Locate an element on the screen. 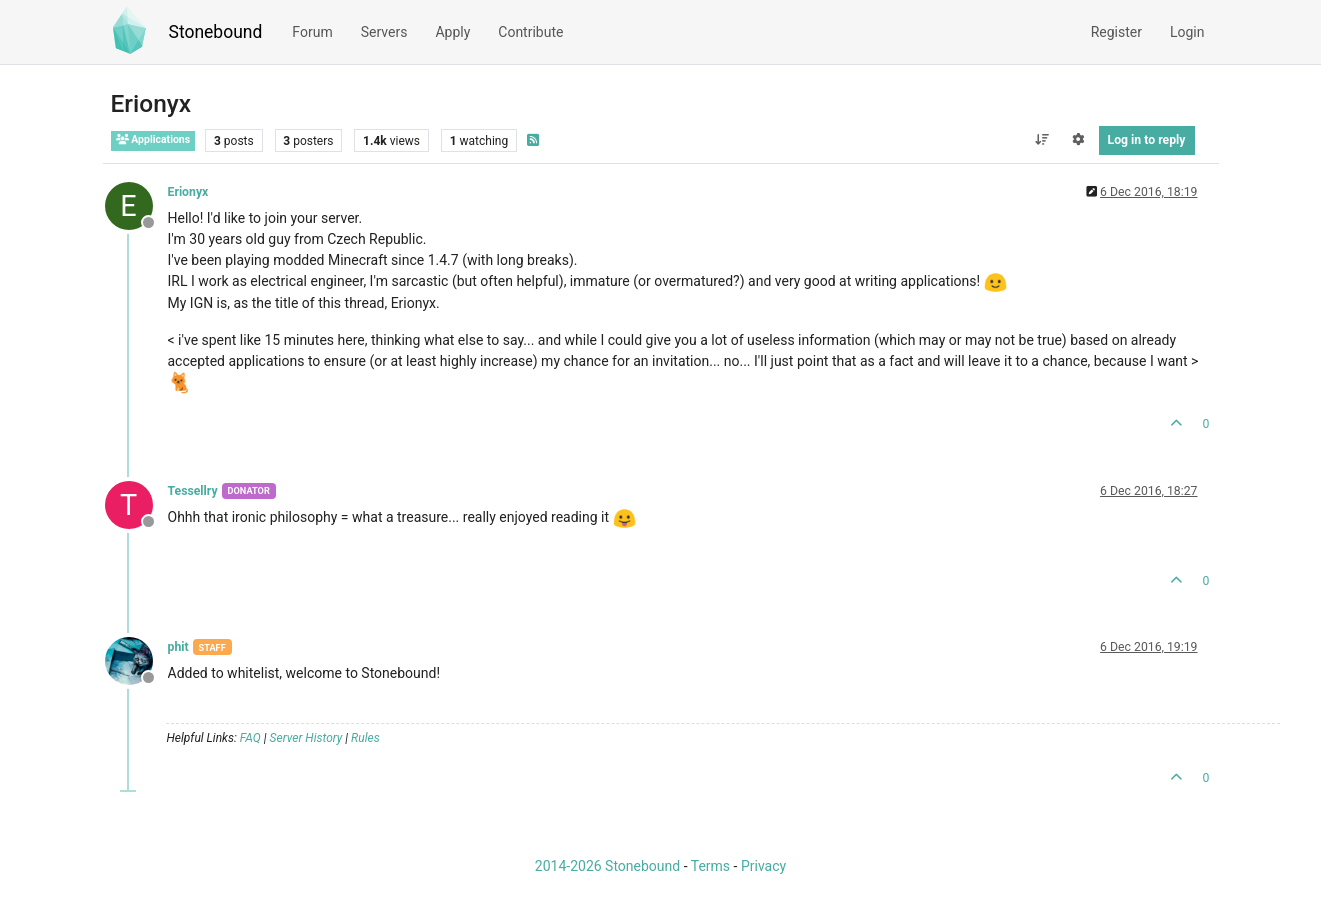 The height and width of the screenshot is (907, 1321). phit is located at coordinates (178, 647).